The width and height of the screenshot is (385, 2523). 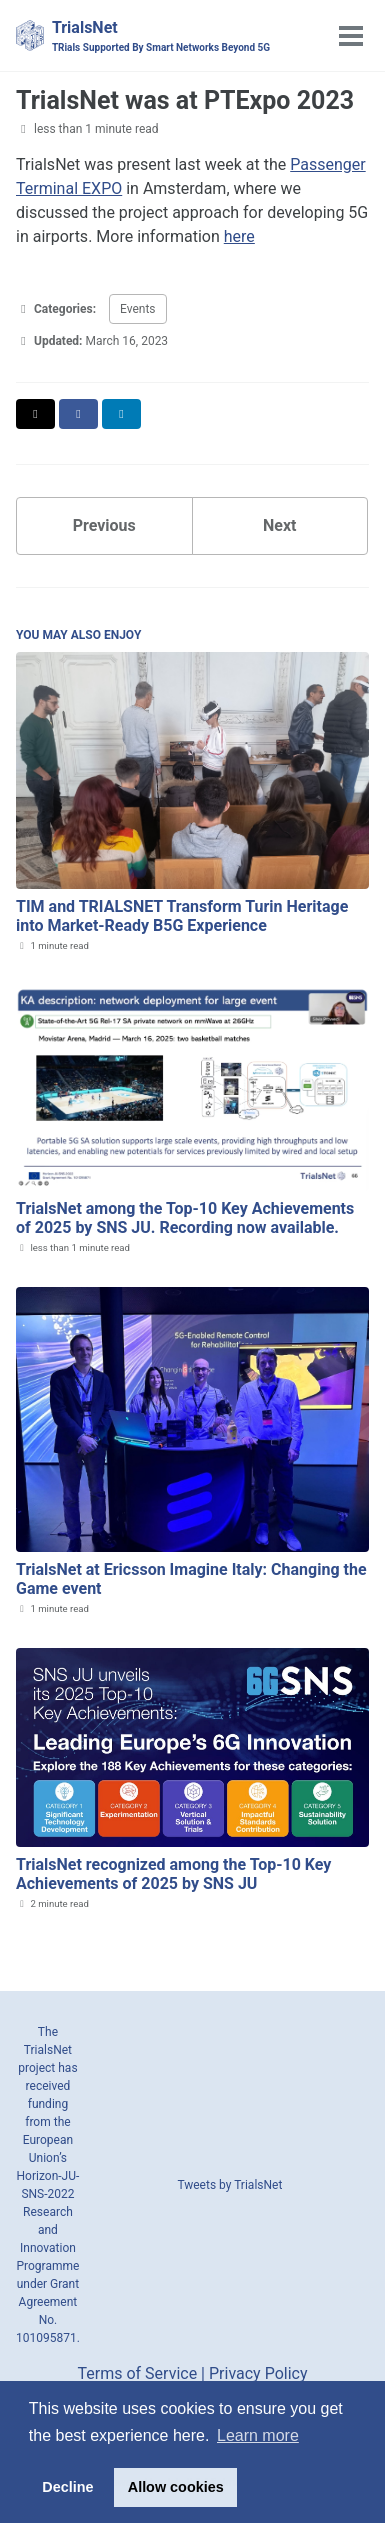 I want to click on TIM and TRIALSNET Transform Turin Heritage into Market-Ready B5G Experience, so click(x=182, y=916).